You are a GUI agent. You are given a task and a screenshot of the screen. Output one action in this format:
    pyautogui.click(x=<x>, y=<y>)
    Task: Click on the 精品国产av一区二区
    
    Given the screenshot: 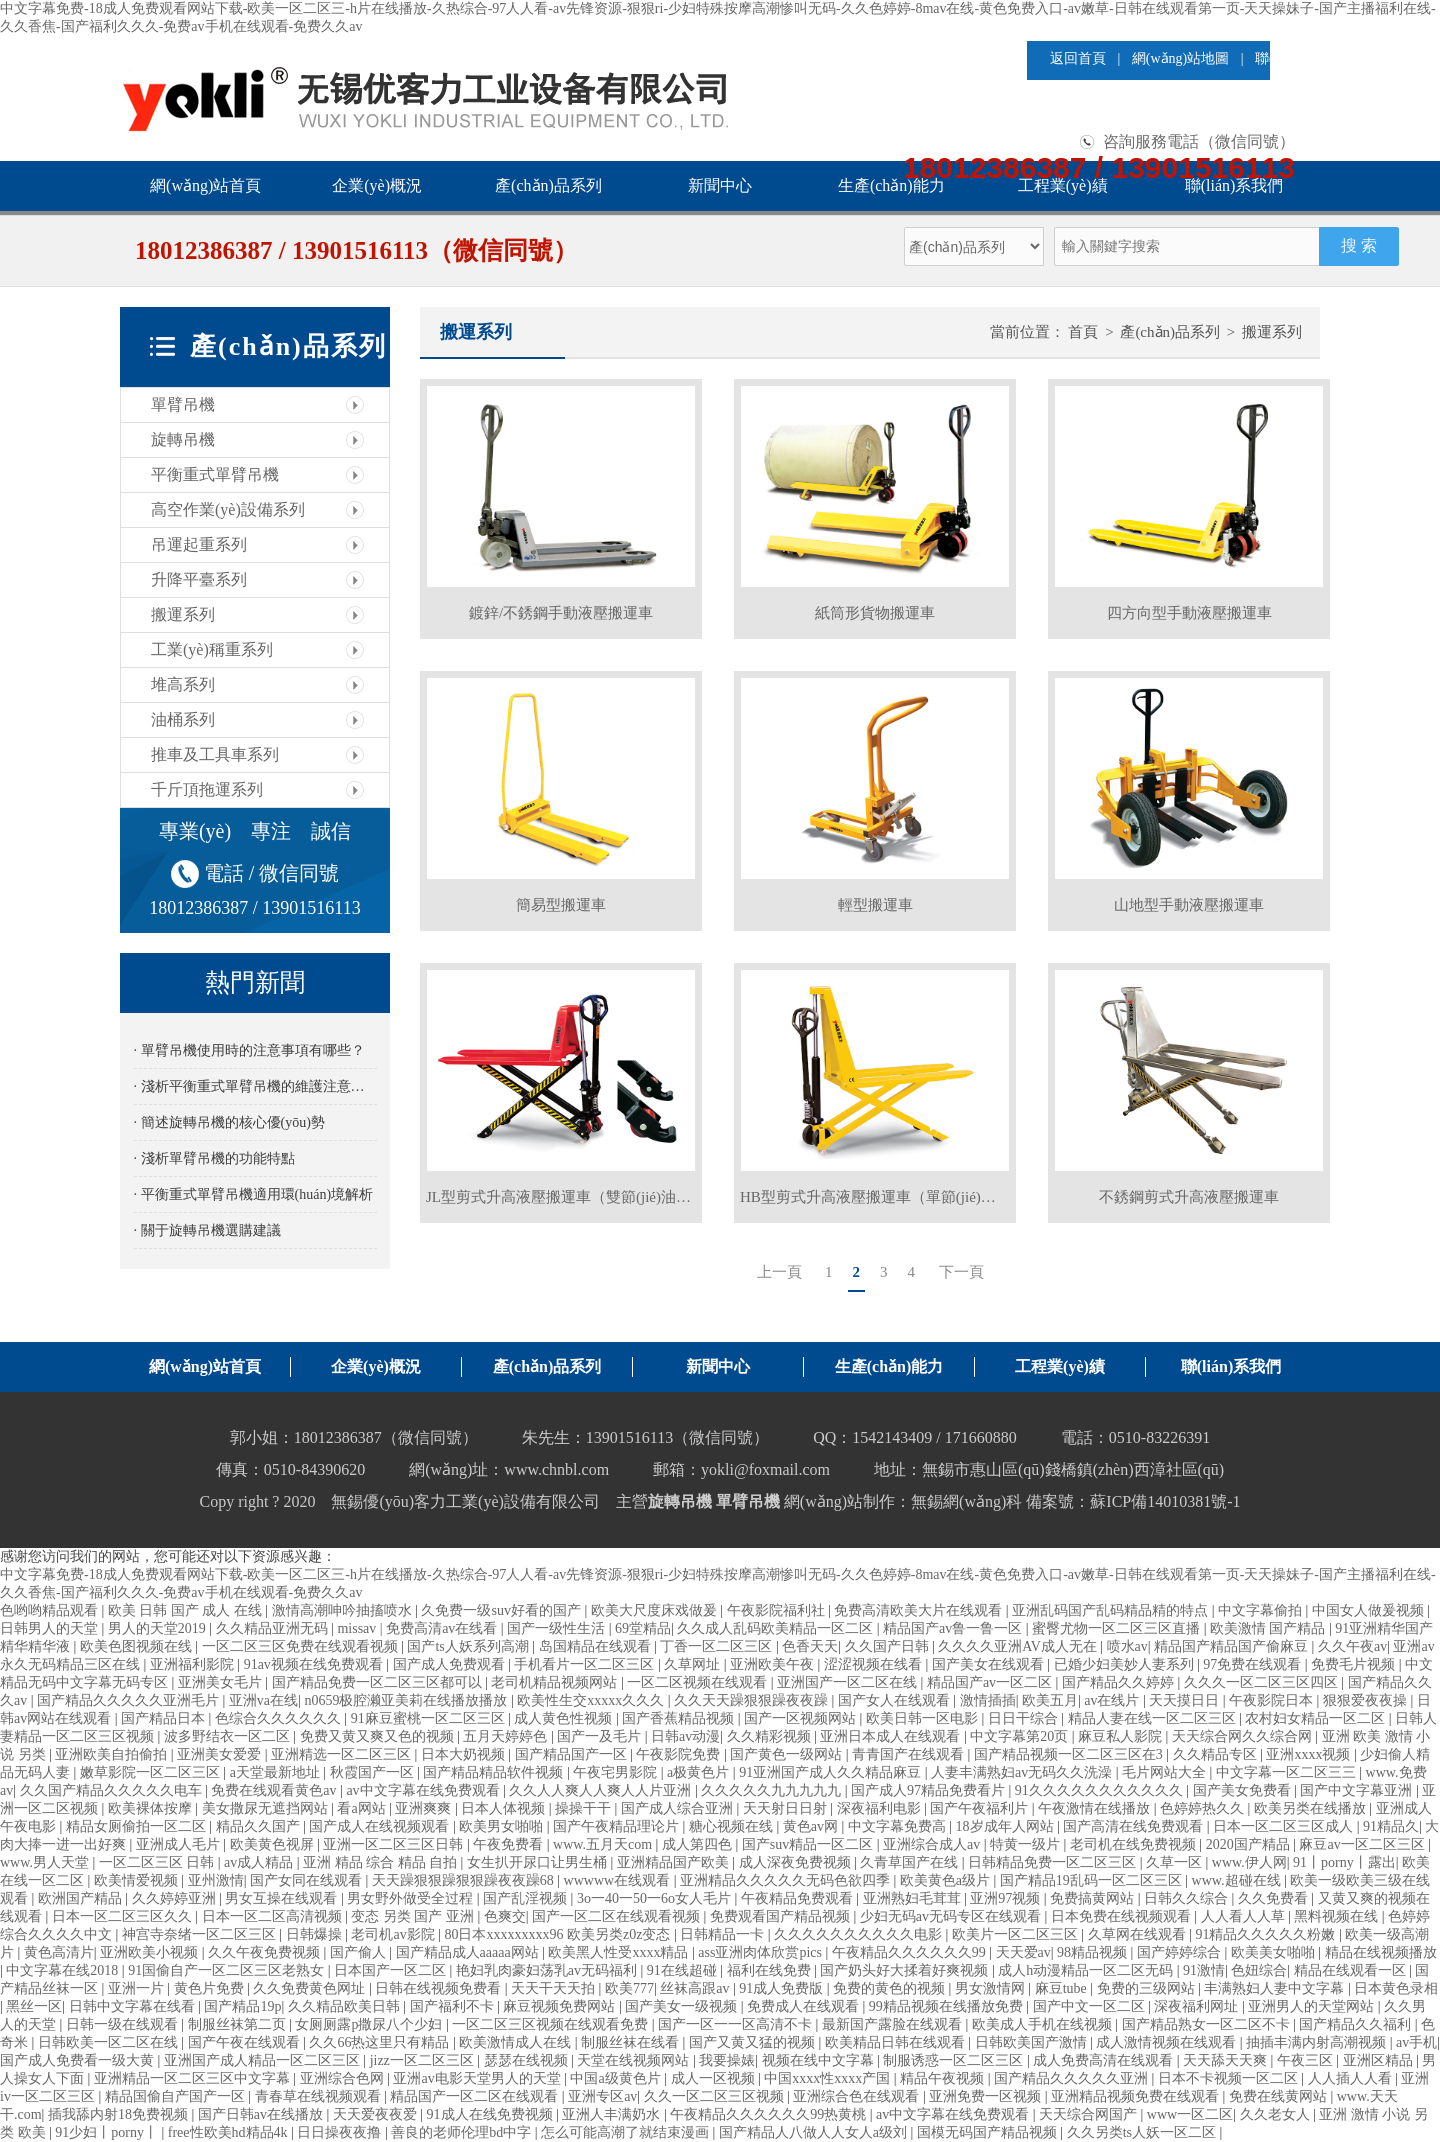 What is the action you would take?
    pyautogui.click(x=991, y=1682)
    